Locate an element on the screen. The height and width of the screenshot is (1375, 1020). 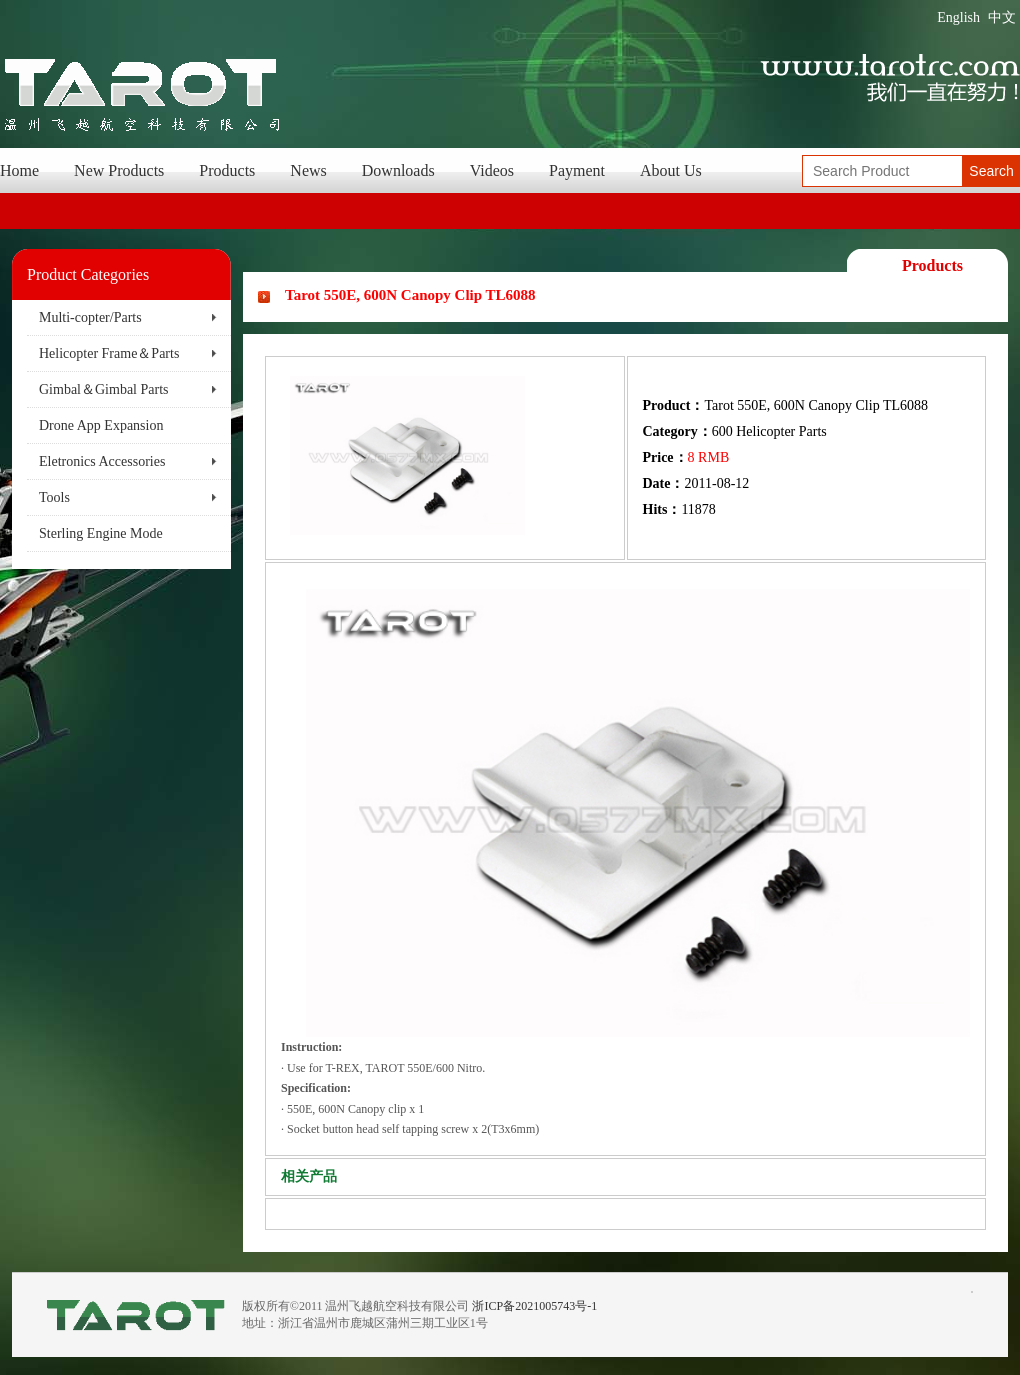
Gimbal＆Gimbal Parts is located at coordinates (104, 389).